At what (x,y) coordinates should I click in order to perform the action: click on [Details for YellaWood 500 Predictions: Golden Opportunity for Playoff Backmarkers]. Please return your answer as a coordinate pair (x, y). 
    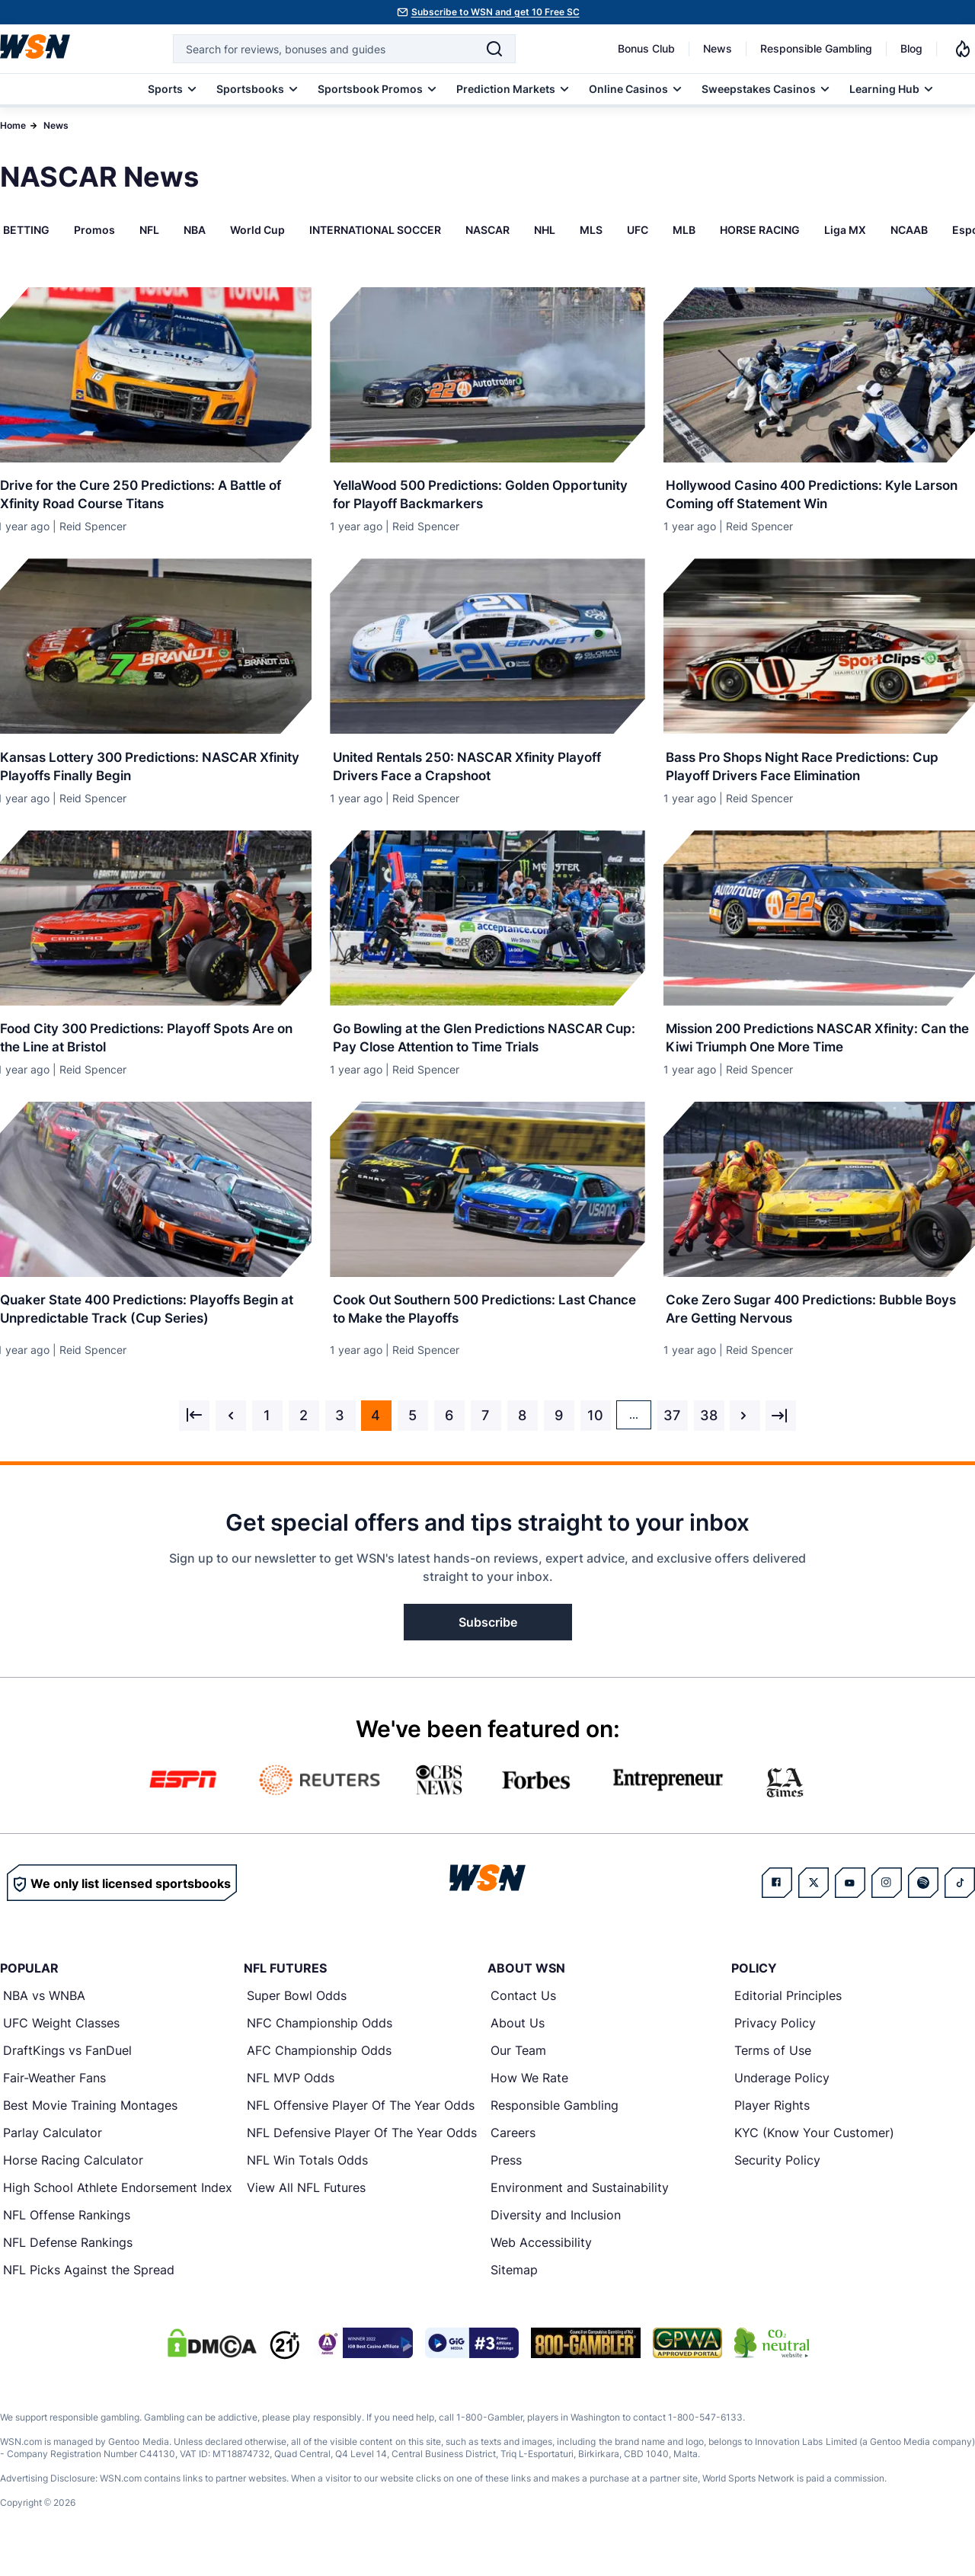
    Looking at the image, I should click on (487, 374).